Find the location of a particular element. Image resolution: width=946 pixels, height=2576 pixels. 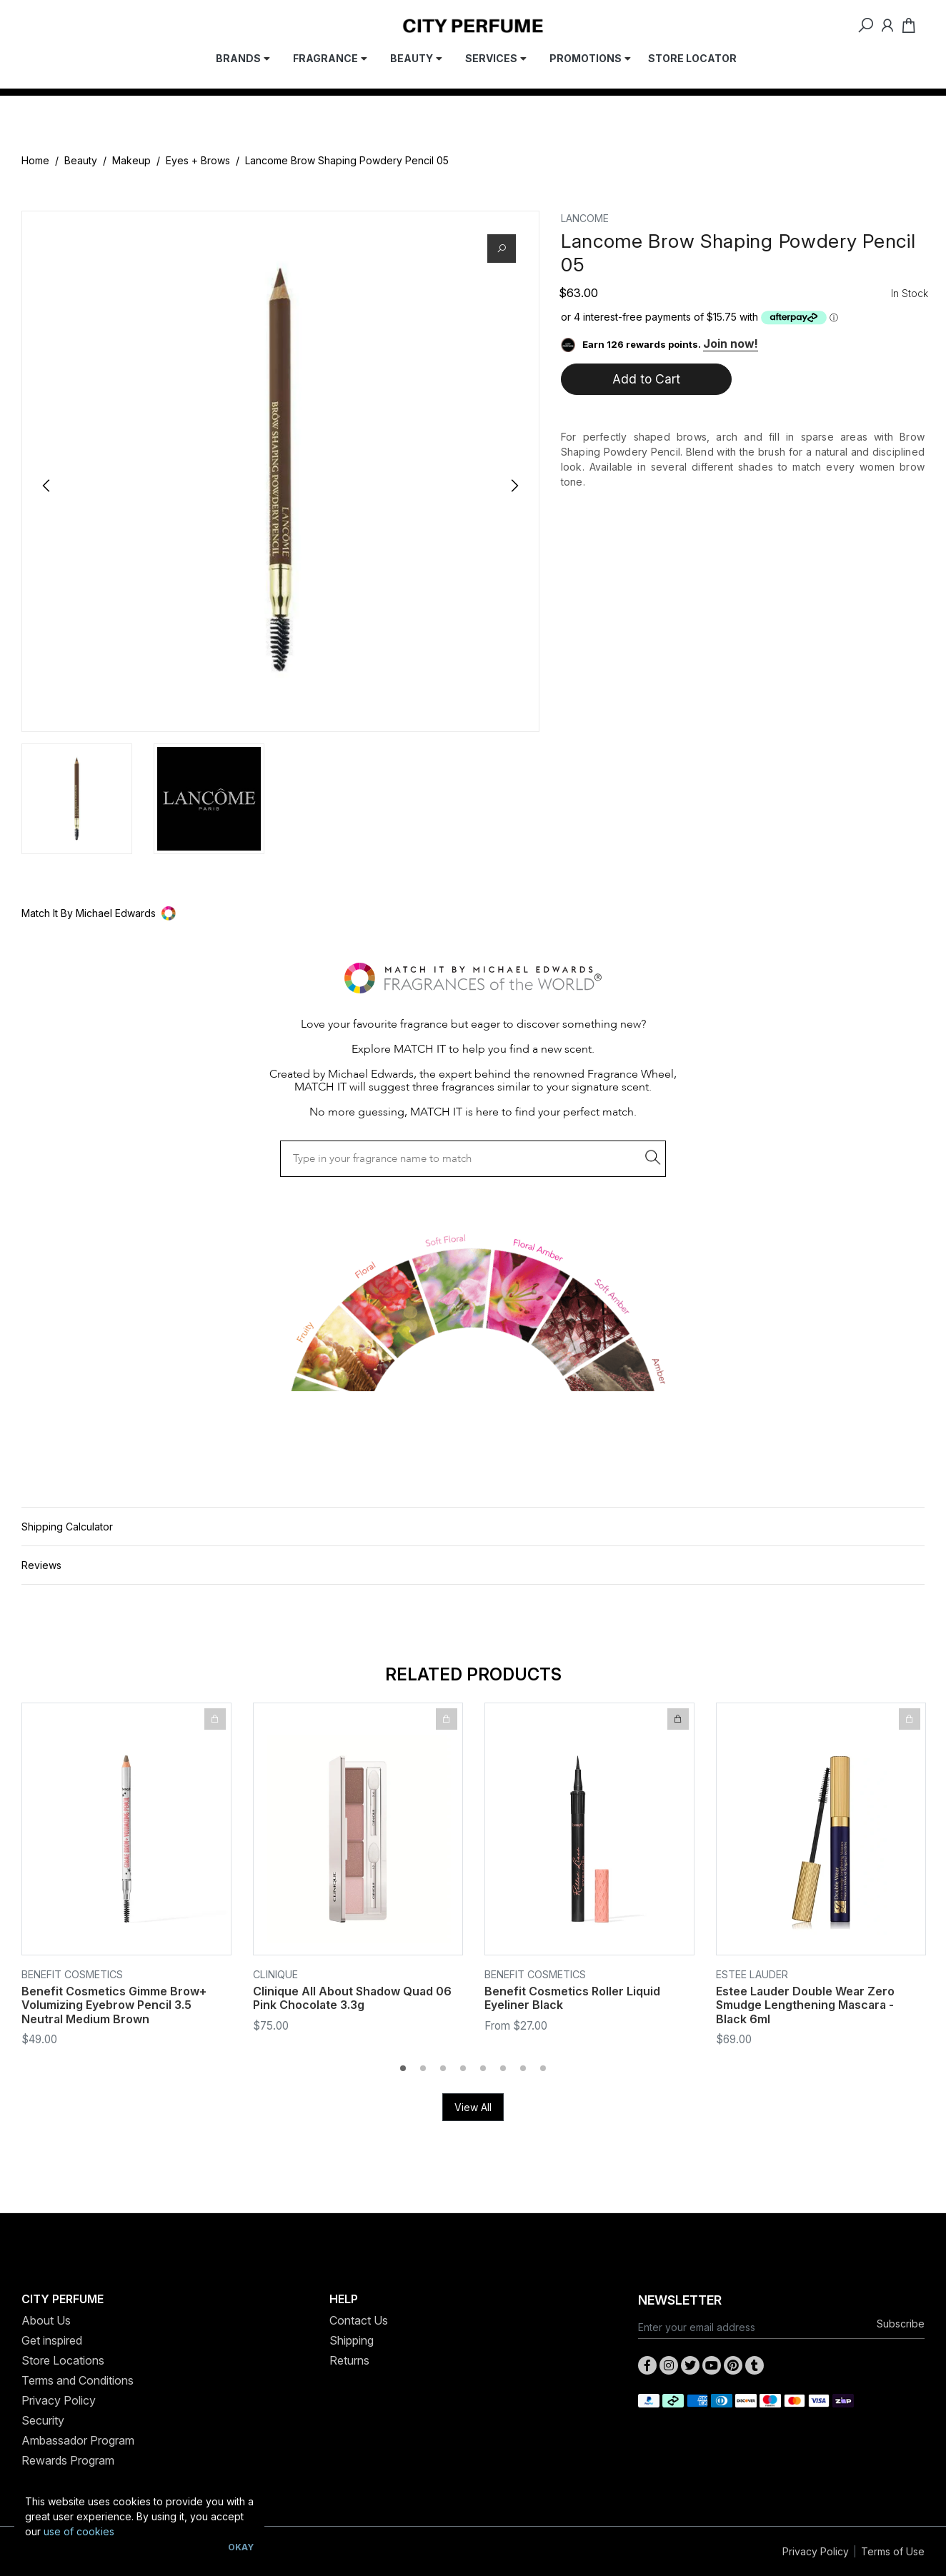

Lancome Brow Shaping Powdery Pencil 05 is located at coordinates (347, 160).